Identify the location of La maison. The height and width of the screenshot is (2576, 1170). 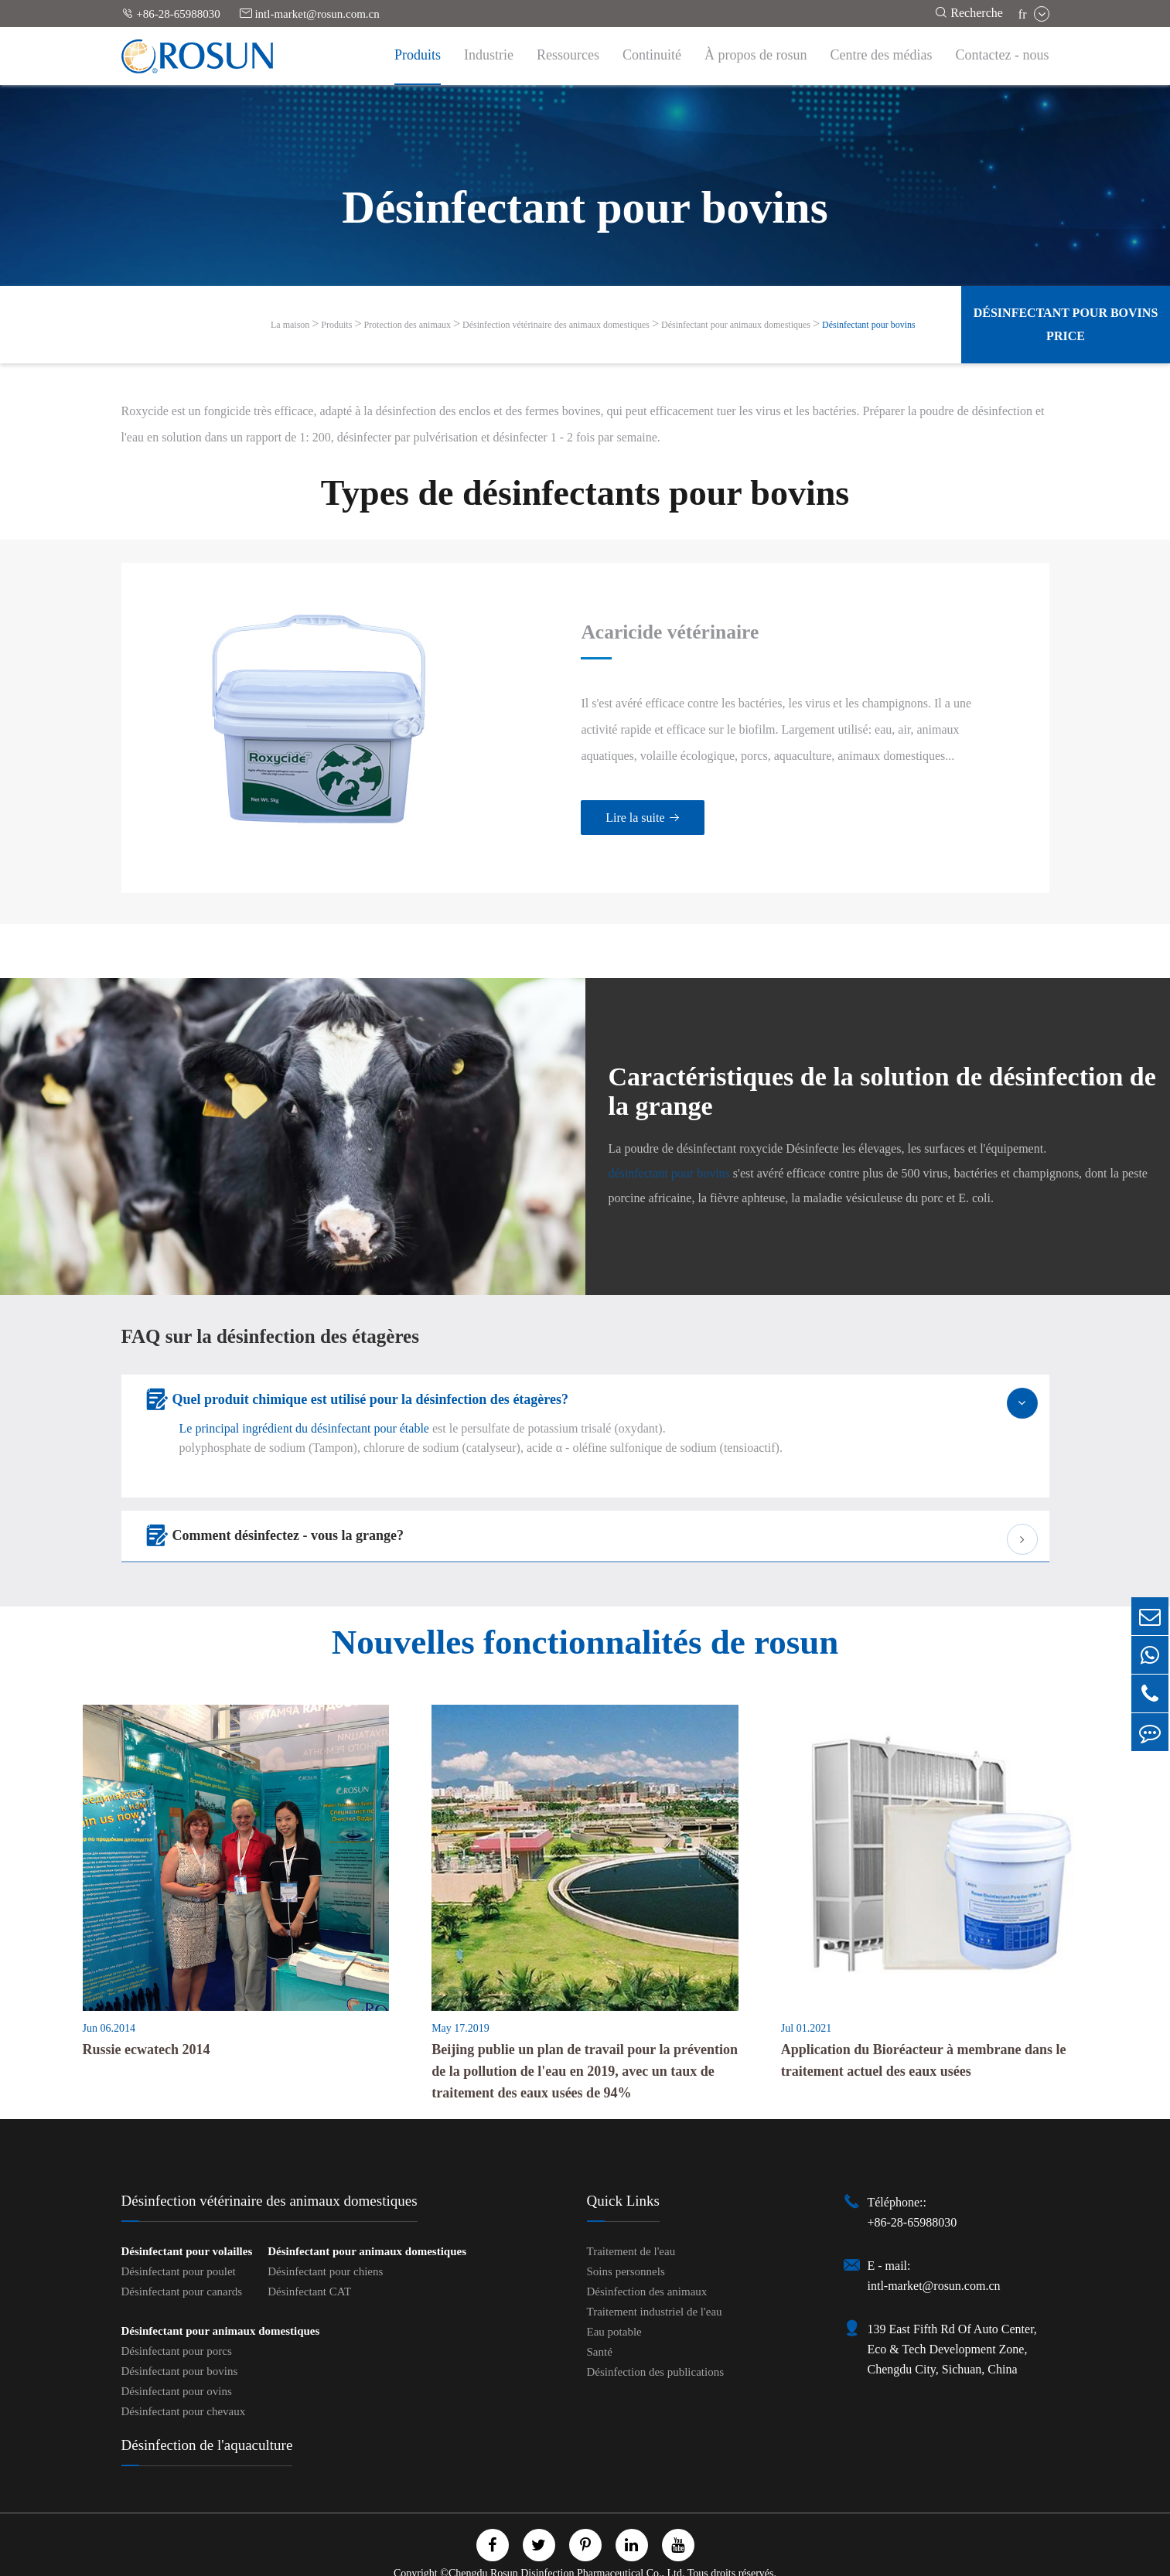
(290, 324).